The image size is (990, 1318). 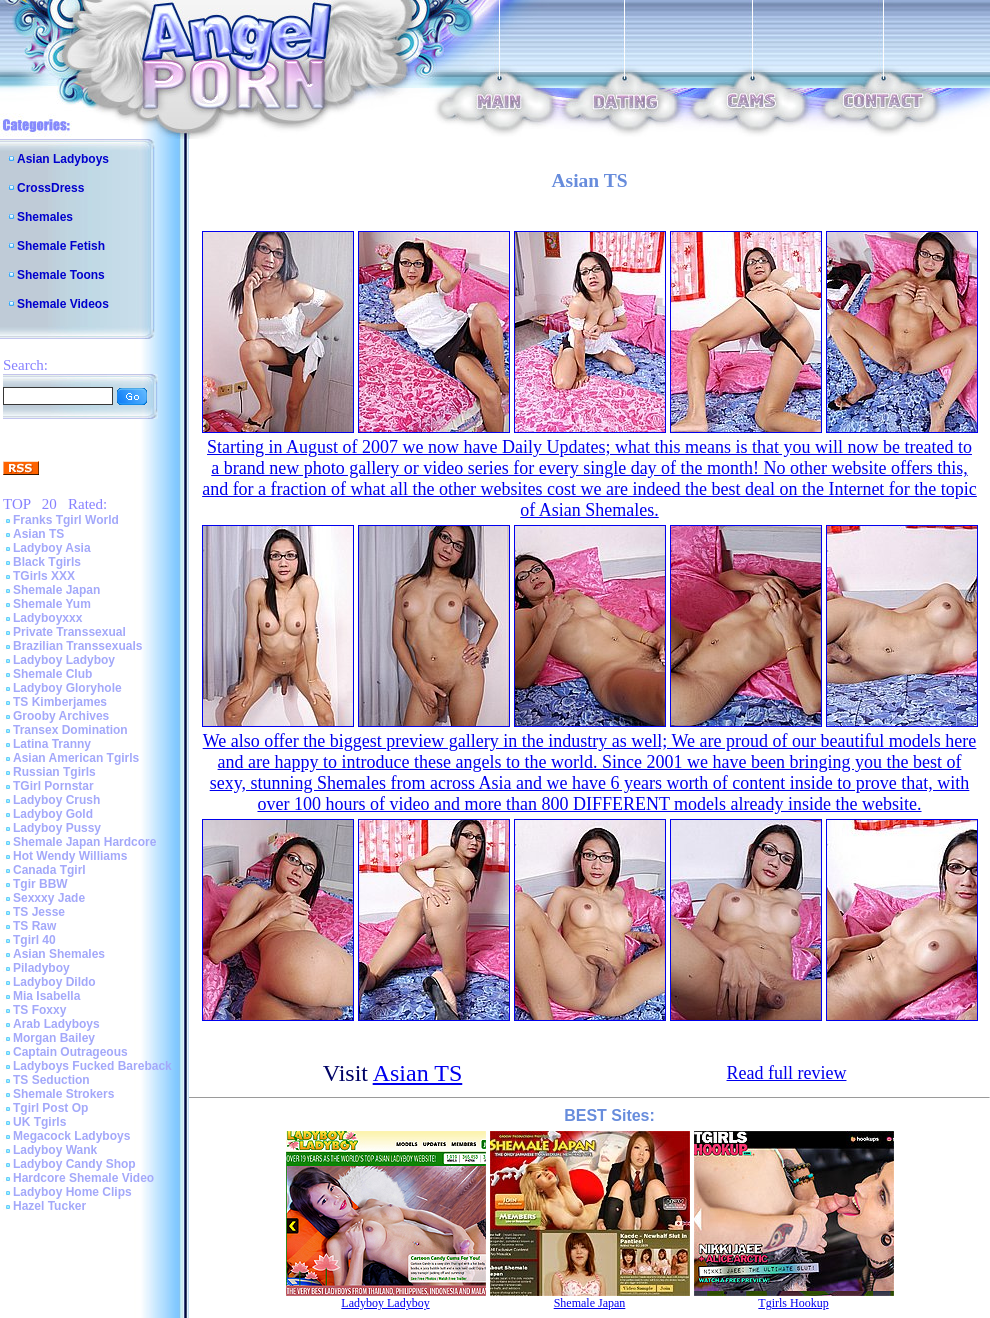 I want to click on Tgir BBW, so click(x=40, y=884).